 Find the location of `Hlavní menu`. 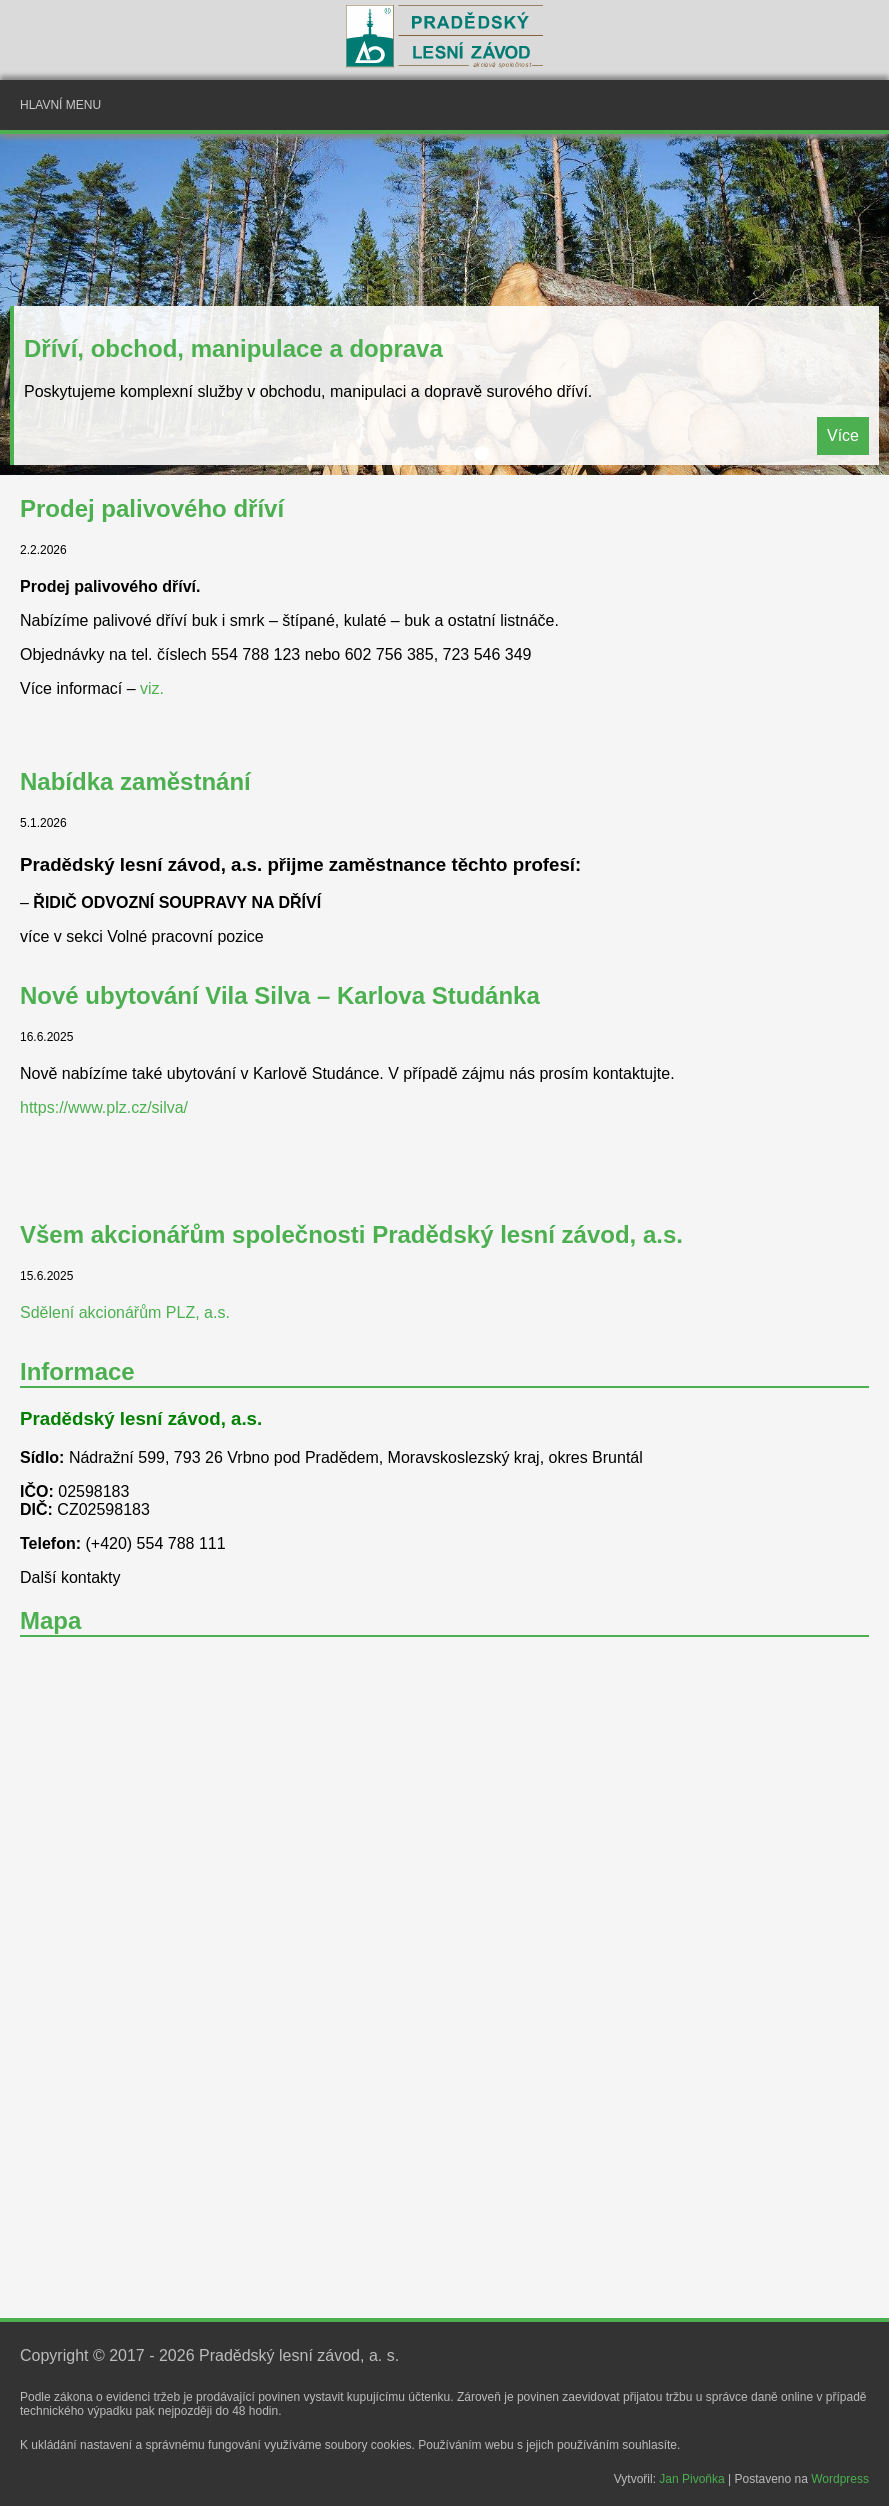

Hlavní menu is located at coordinates (60, 105).